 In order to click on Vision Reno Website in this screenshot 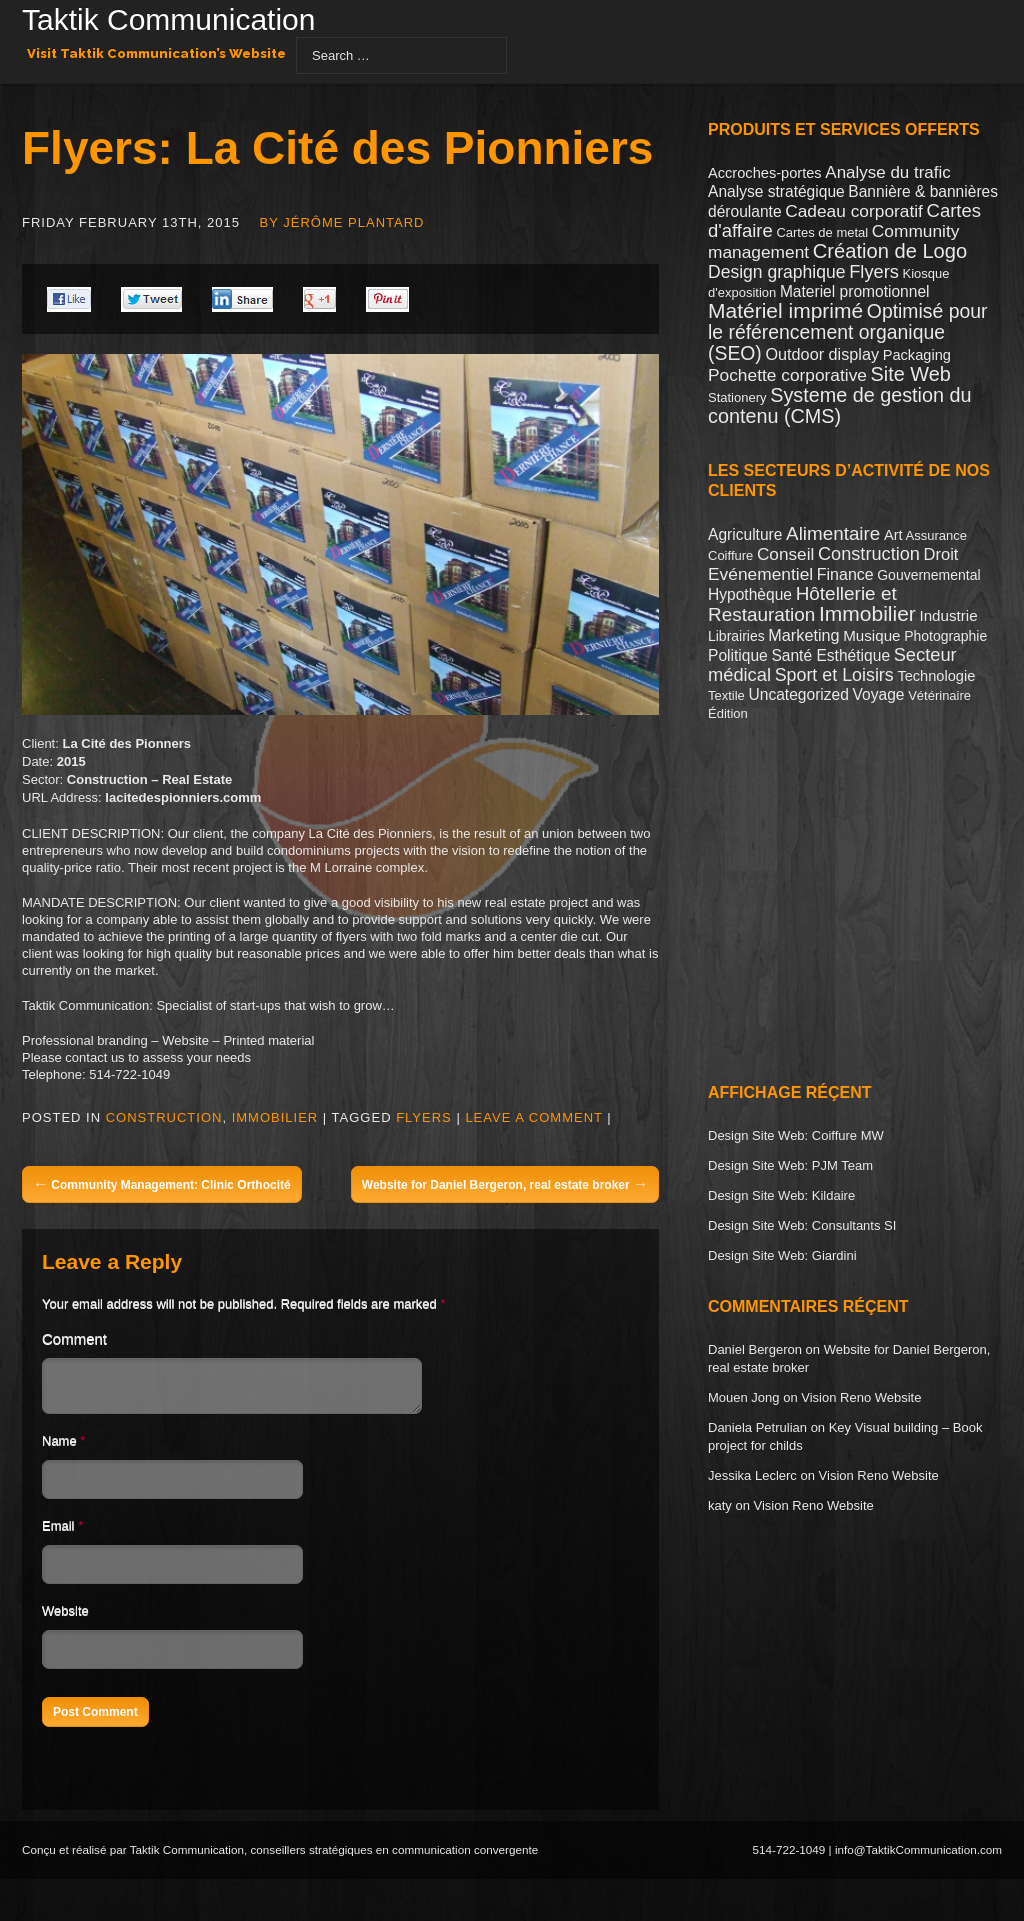, I will do `click(861, 1397)`.